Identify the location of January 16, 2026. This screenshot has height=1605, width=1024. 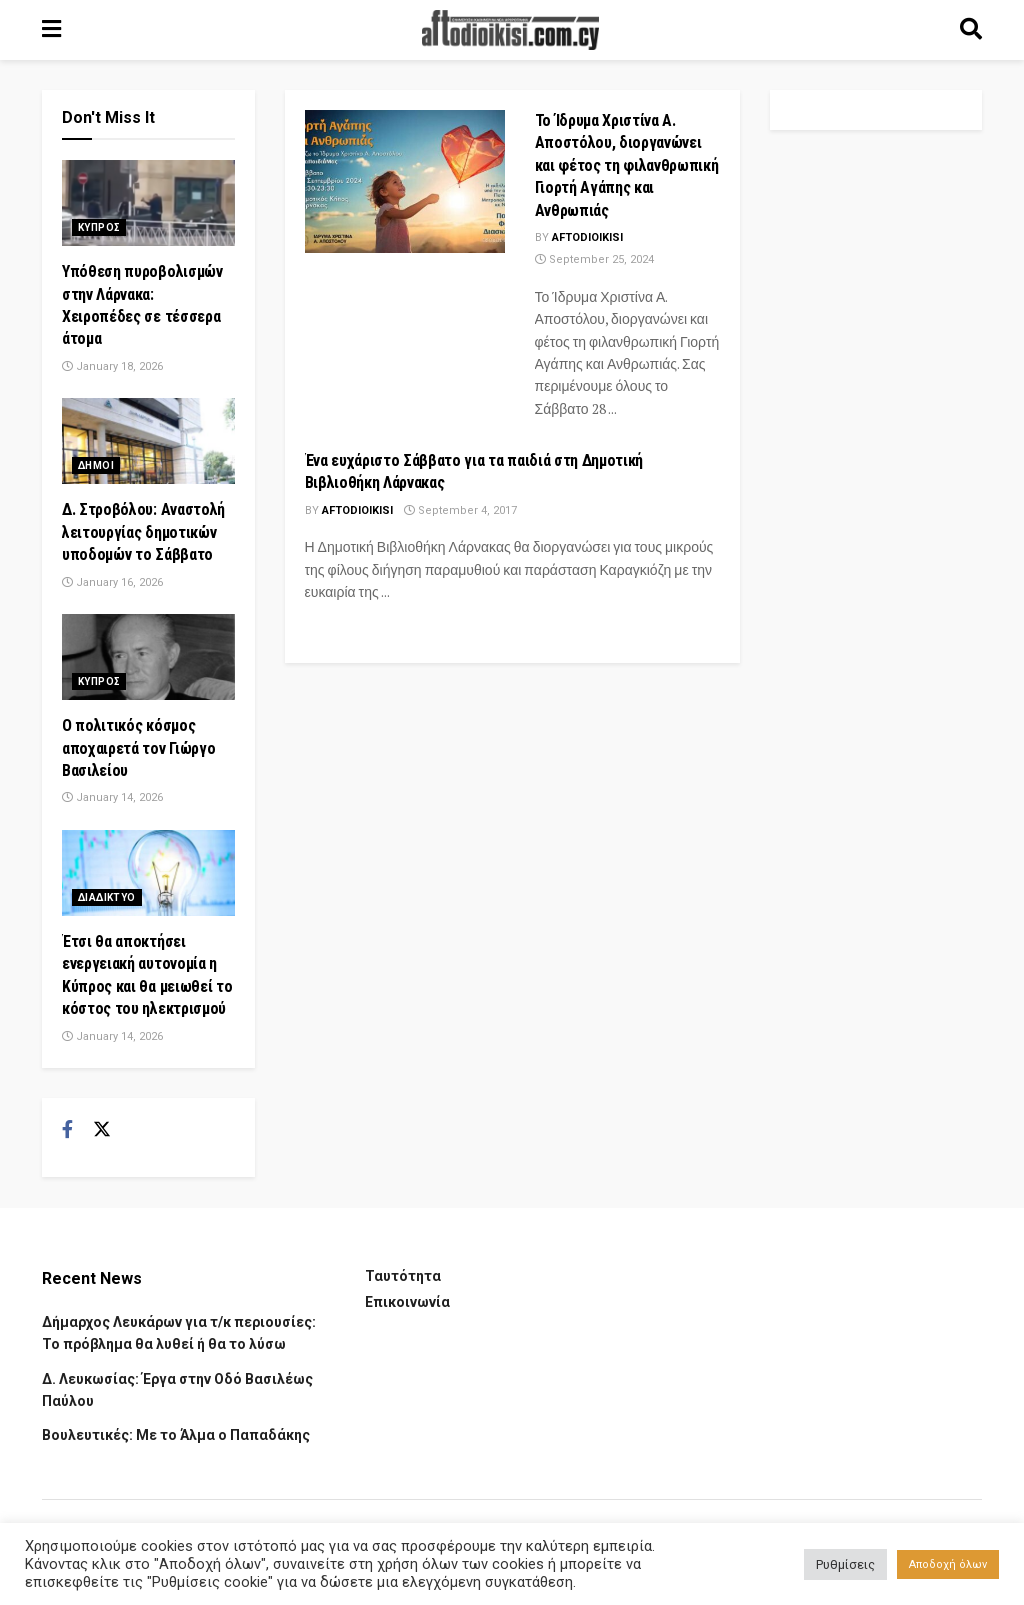
(112, 582).